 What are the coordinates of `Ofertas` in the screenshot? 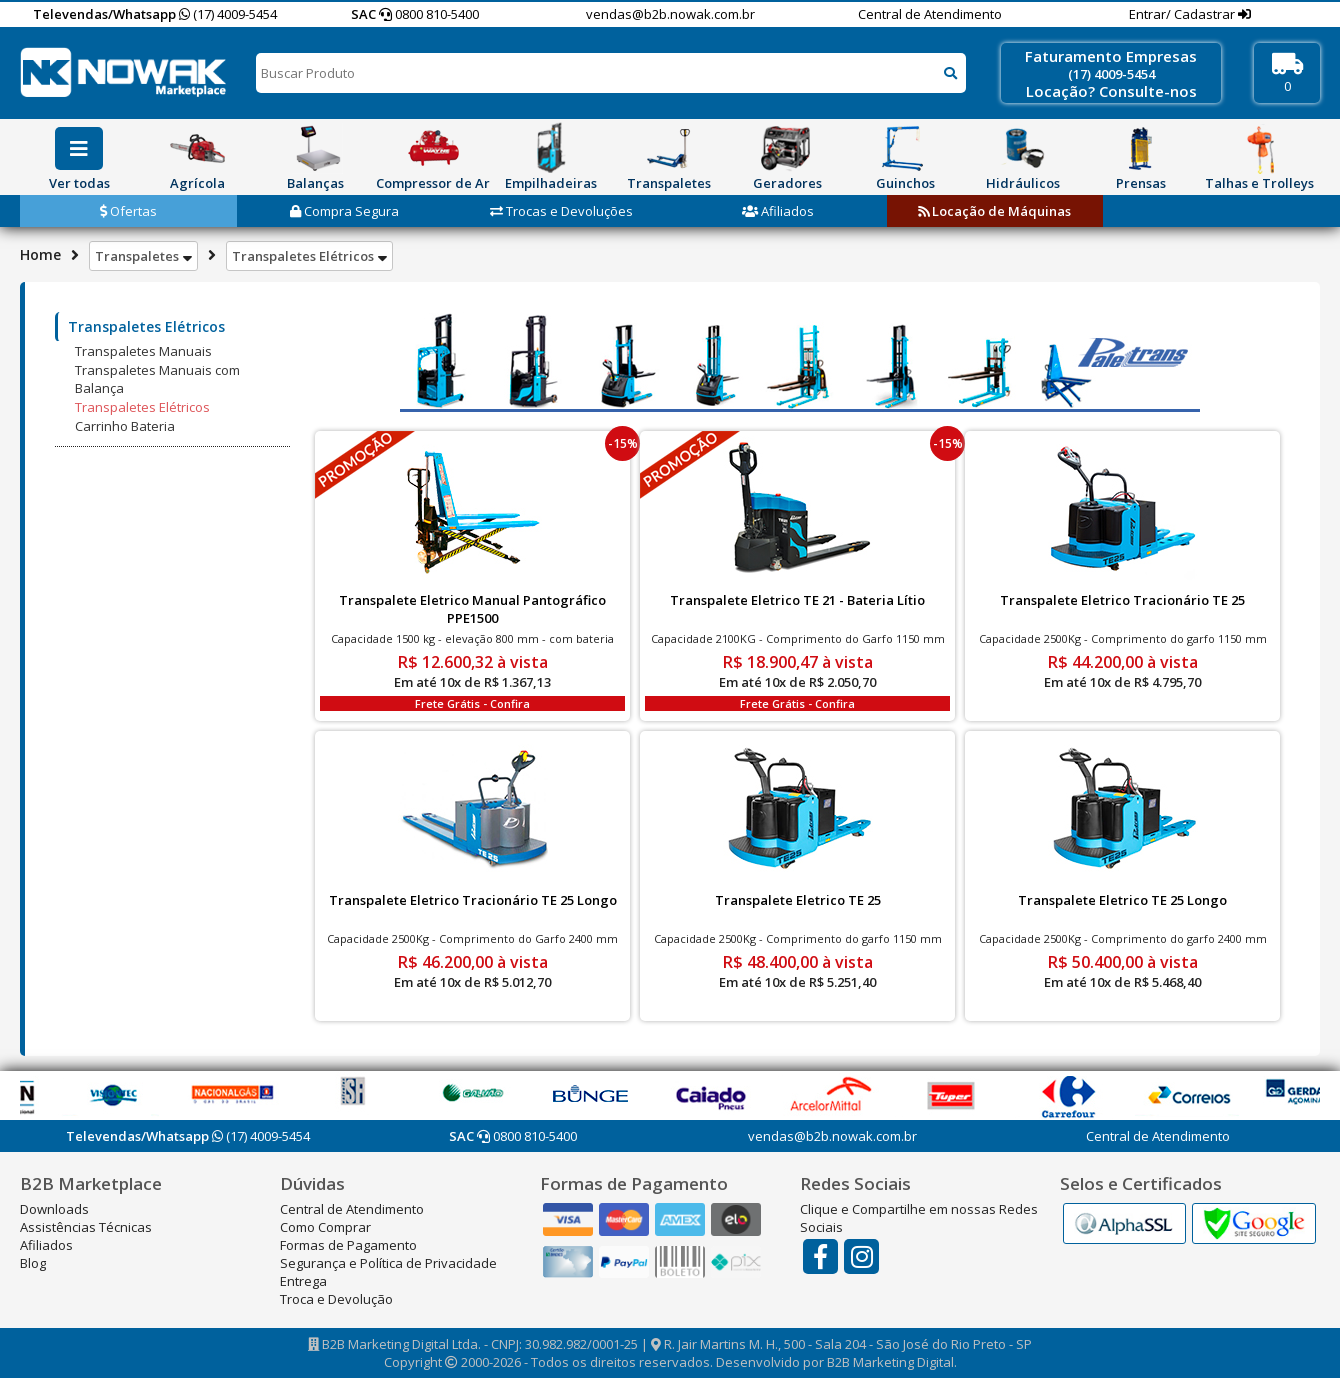 It's located at (128, 211).